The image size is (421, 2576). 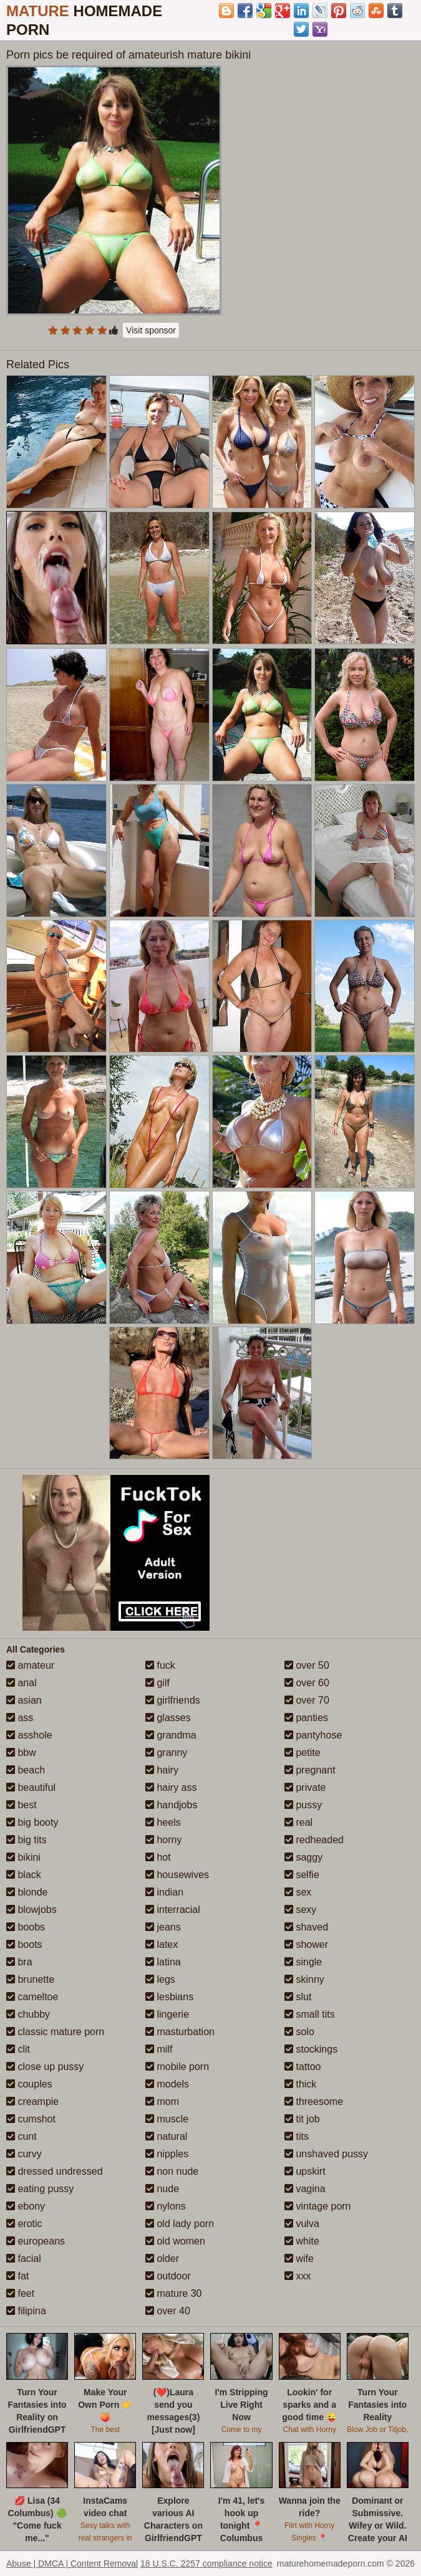 What do you see at coordinates (310, 2049) in the screenshot?
I see `stockings` at bounding box center [310, 2049].